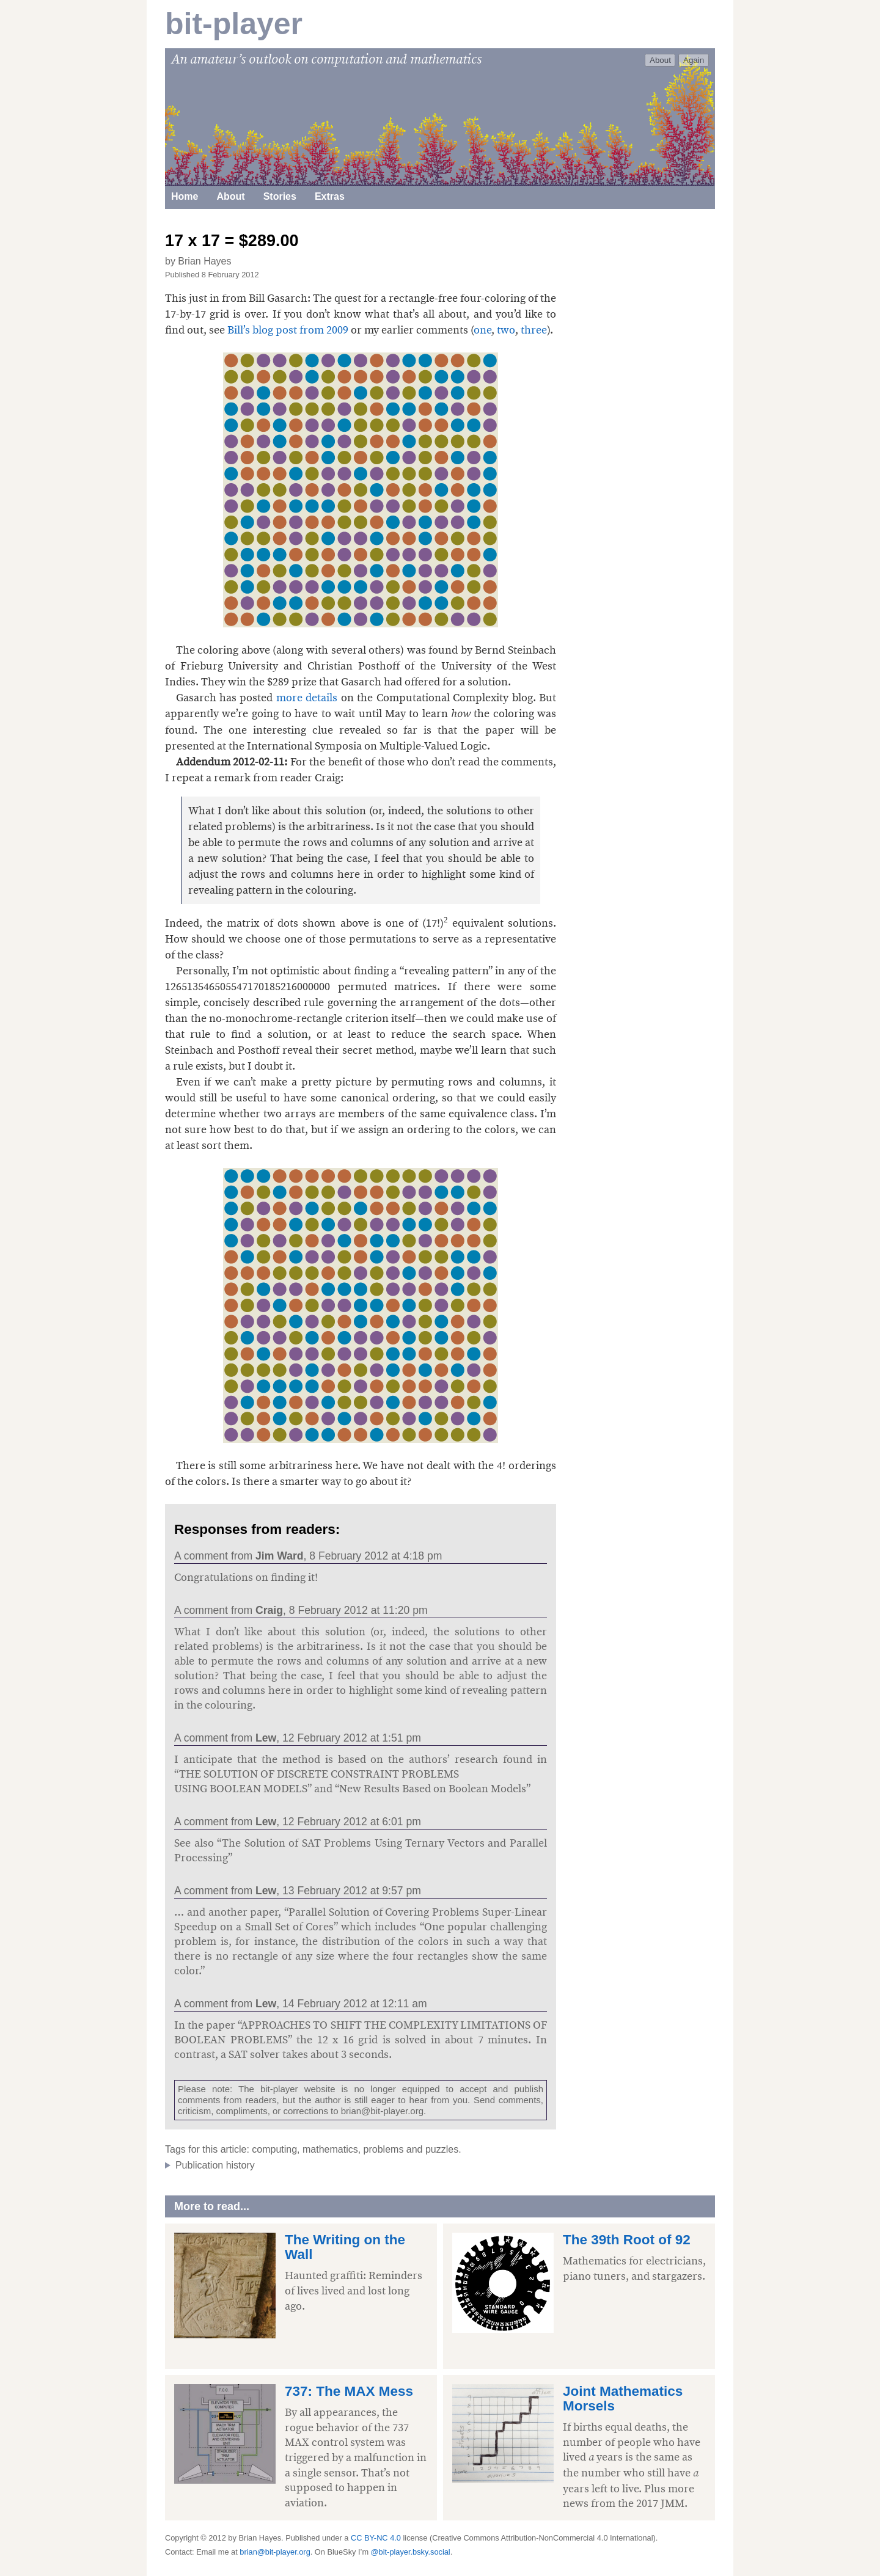  What do you see at coordinates (693, 60) in the screenshot?
I see `Again` at bounding box center [693, 60].